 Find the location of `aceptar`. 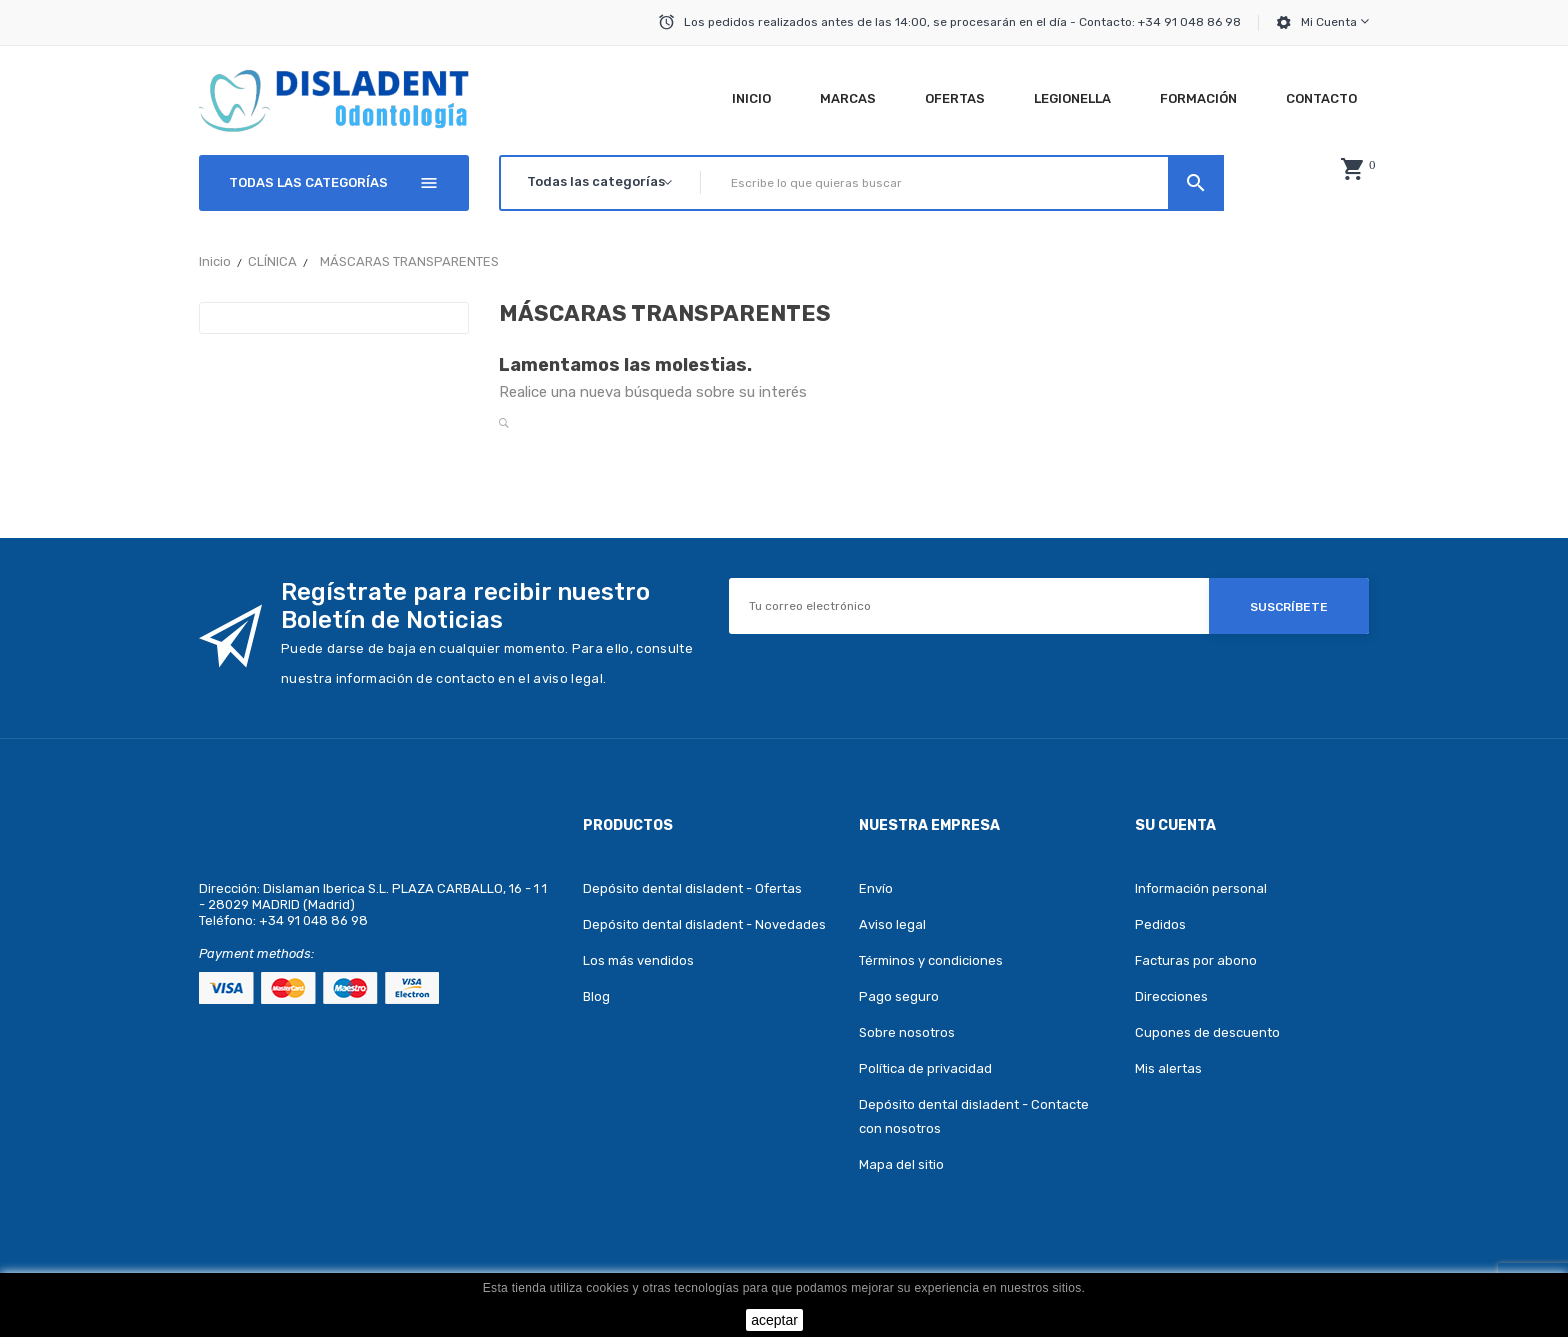

aceptar is located at coordinates (774, 1320).